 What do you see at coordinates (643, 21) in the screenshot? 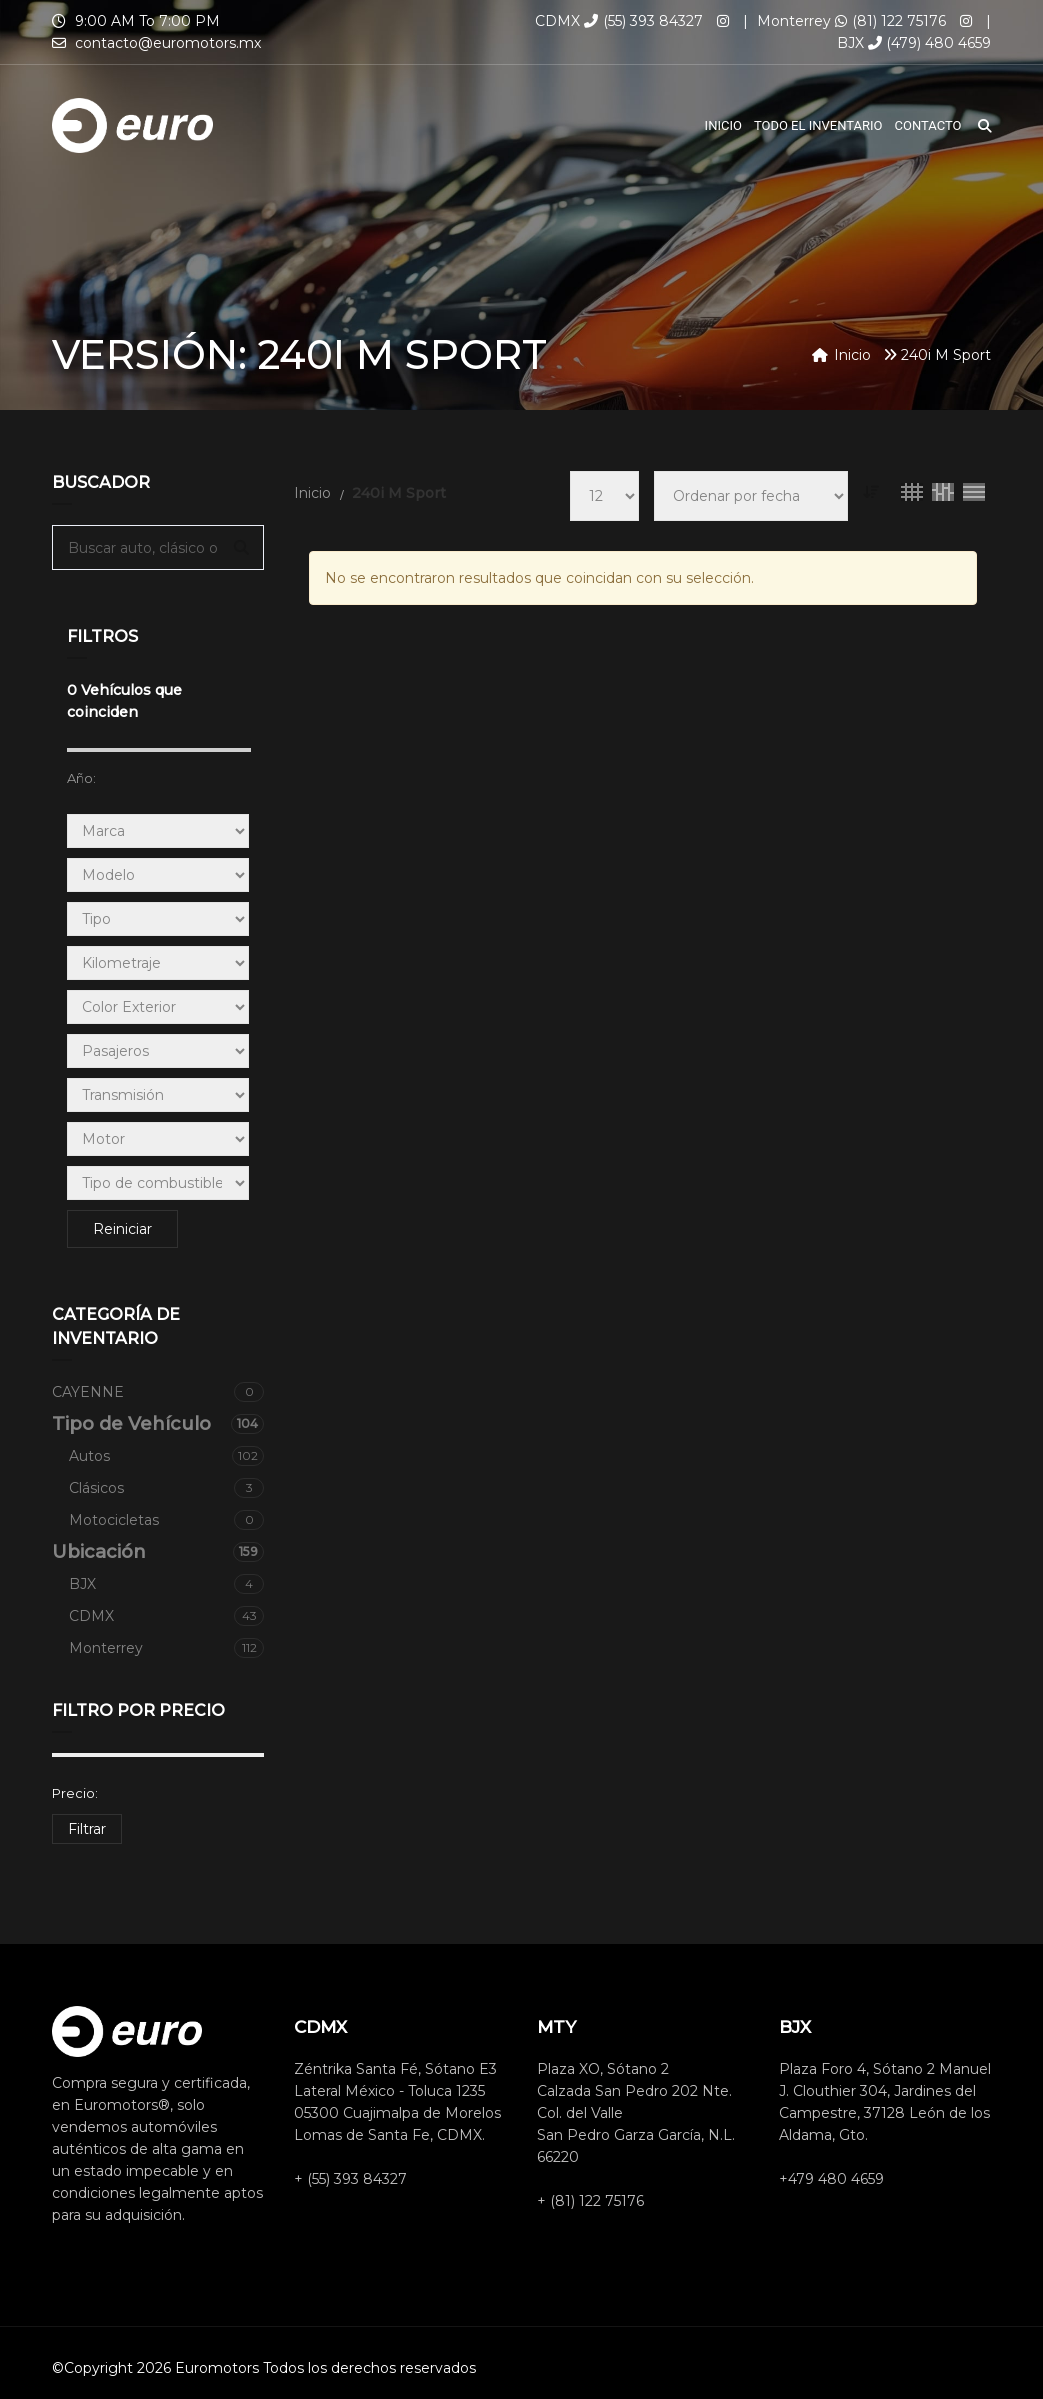
I see `(55) 393 84327` at bounding box center [643, 21].